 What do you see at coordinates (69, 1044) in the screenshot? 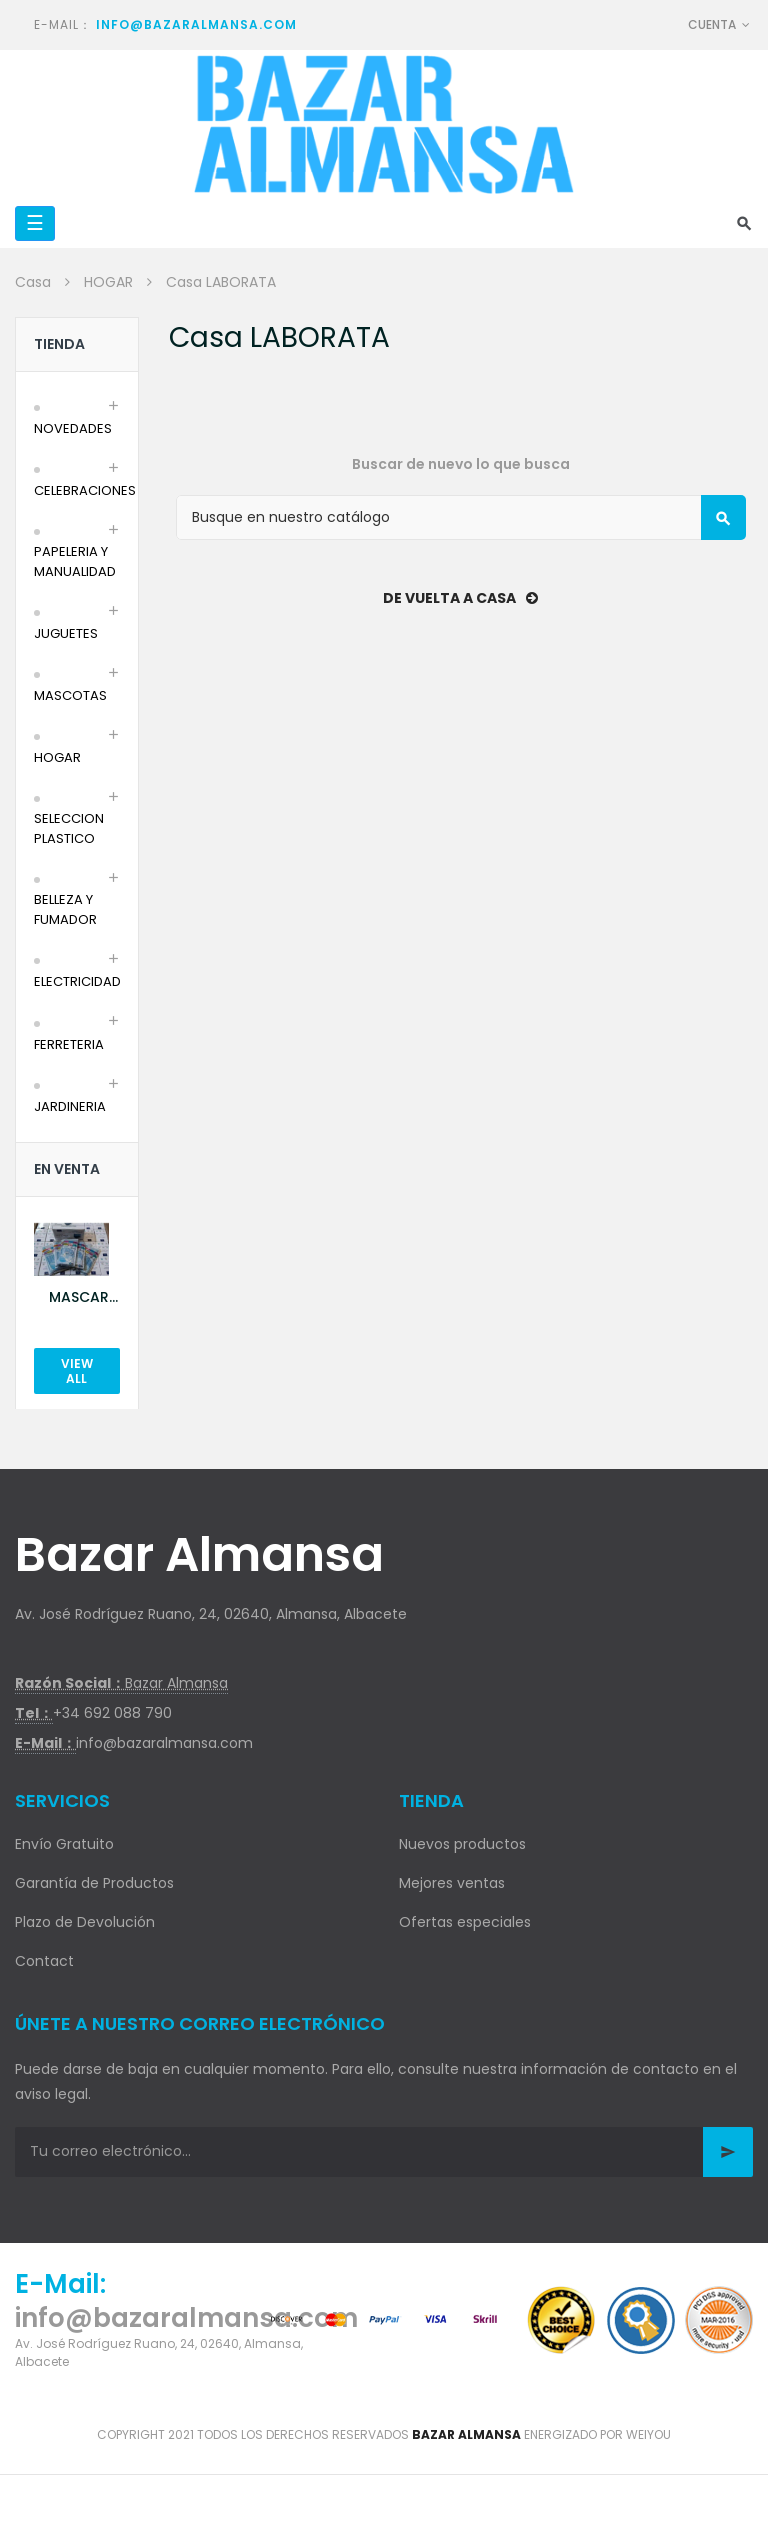
I see `FERRETERIA` at bounding box center [69, 1044].